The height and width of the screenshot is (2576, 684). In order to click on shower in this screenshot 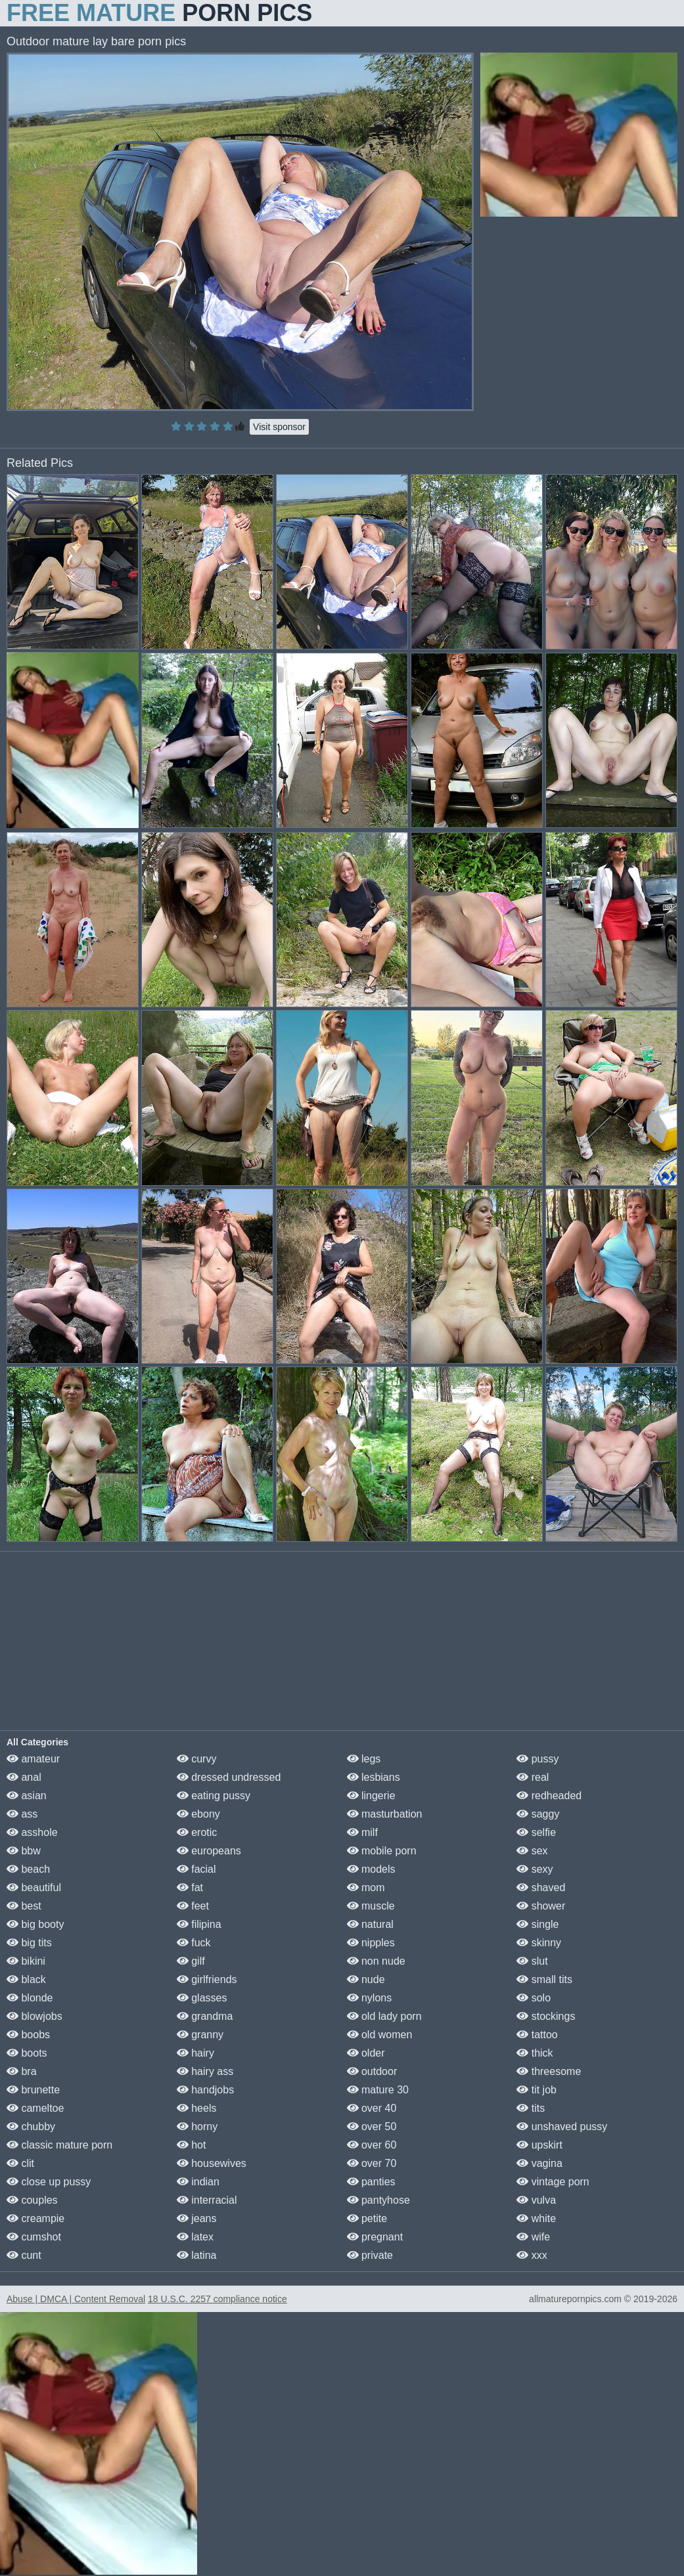, I will do `click(540, 1905)`.